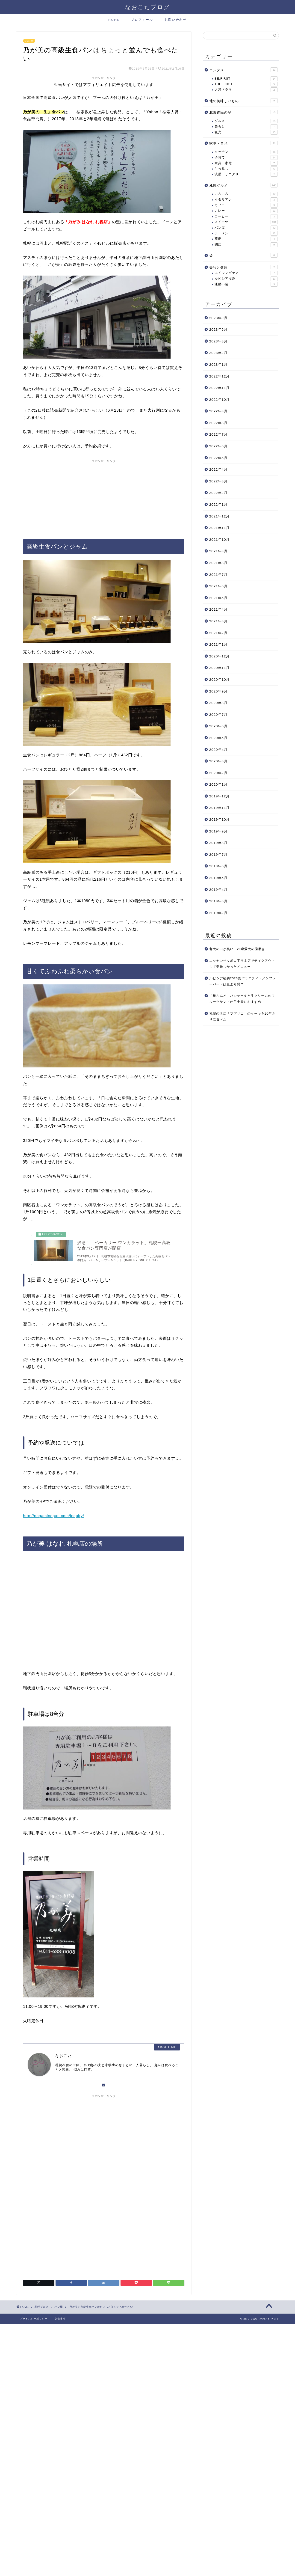 The image size is (295, 2576). Describe the element at coordinates (218, 714) in the screenshot. I see `2020年7月` at that location.